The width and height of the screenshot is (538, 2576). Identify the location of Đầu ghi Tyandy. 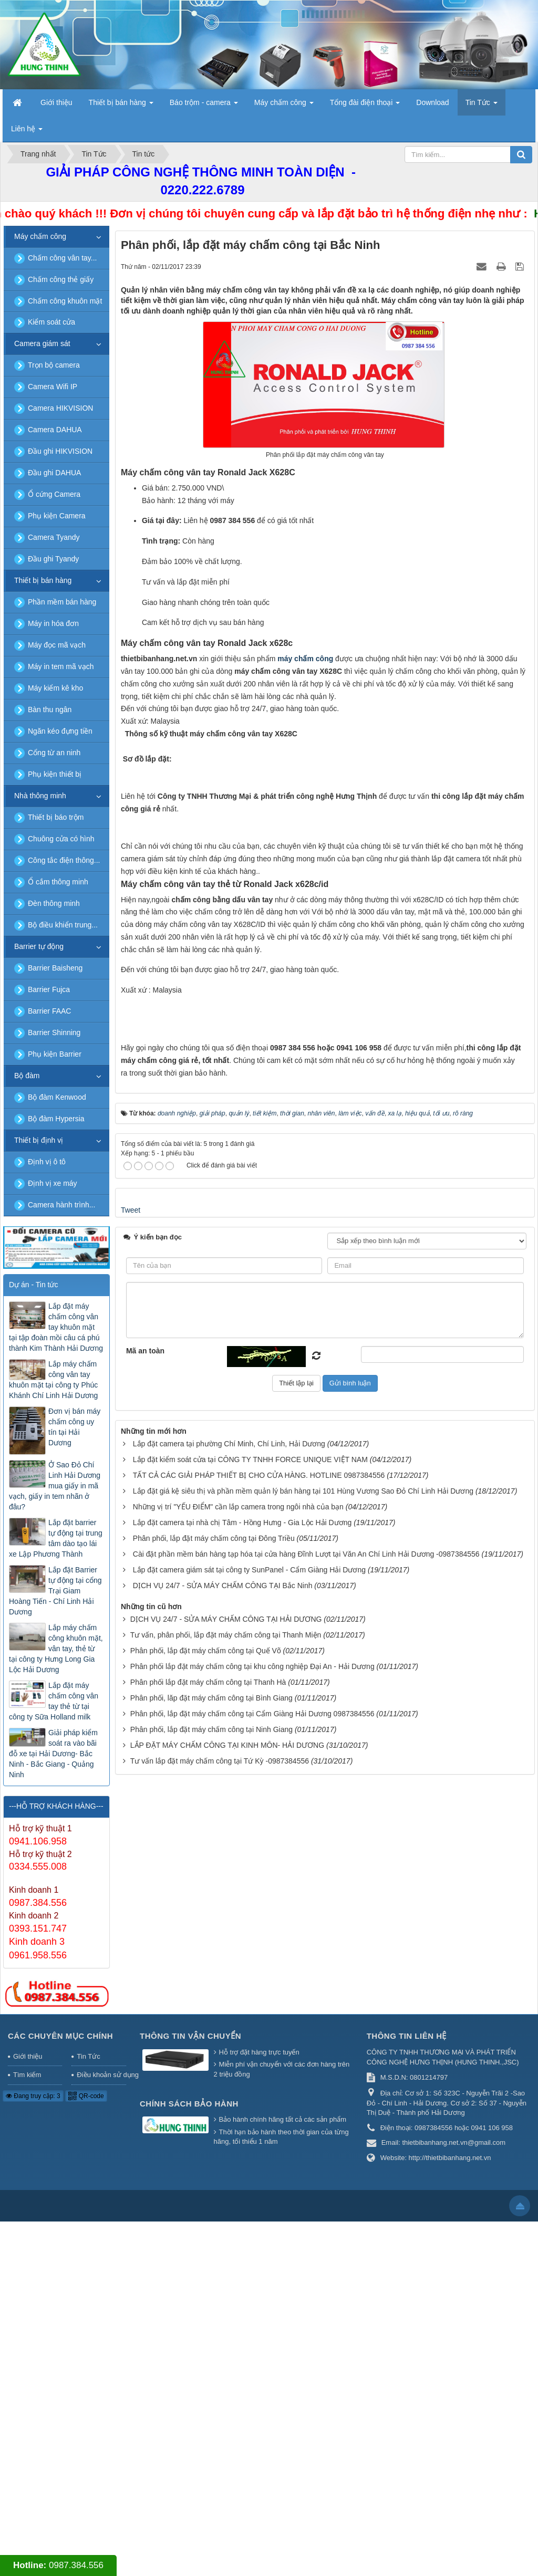
(53, 559).